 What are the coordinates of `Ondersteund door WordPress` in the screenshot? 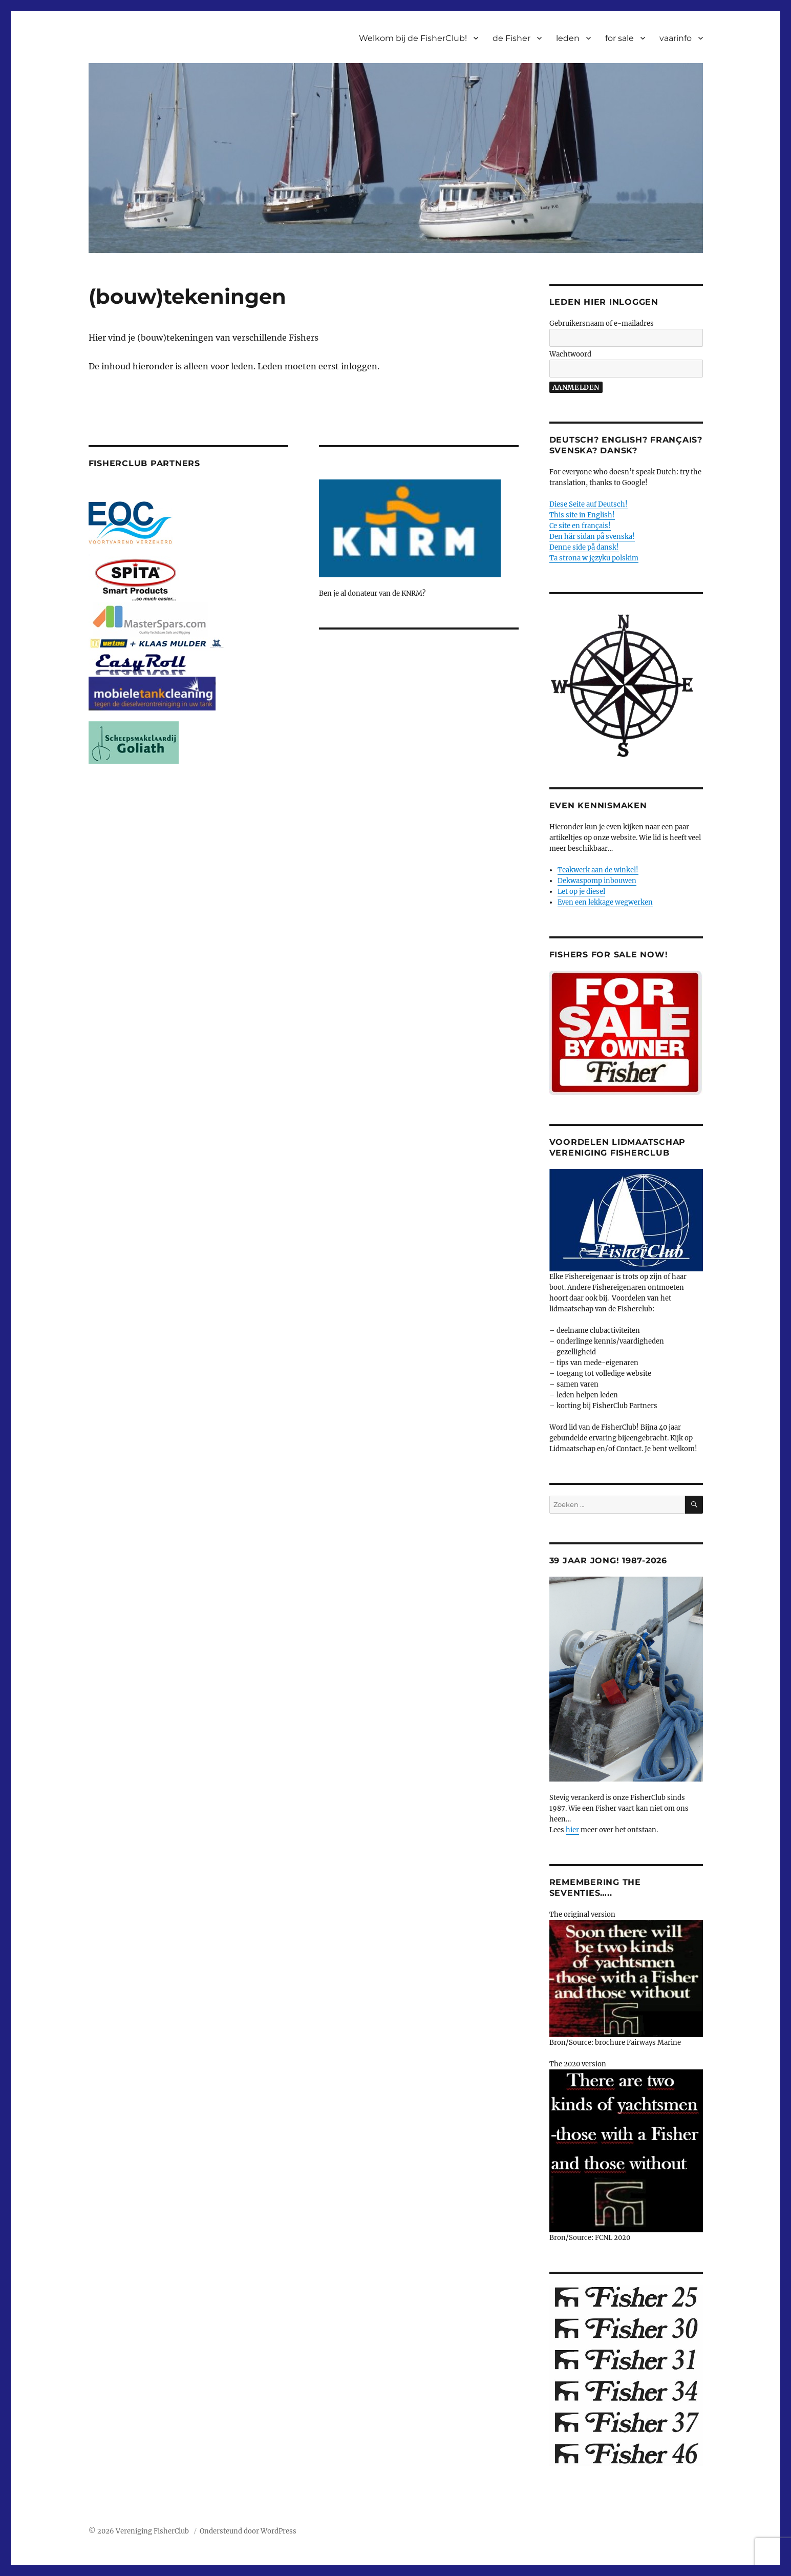 It's located at (248, 2531).